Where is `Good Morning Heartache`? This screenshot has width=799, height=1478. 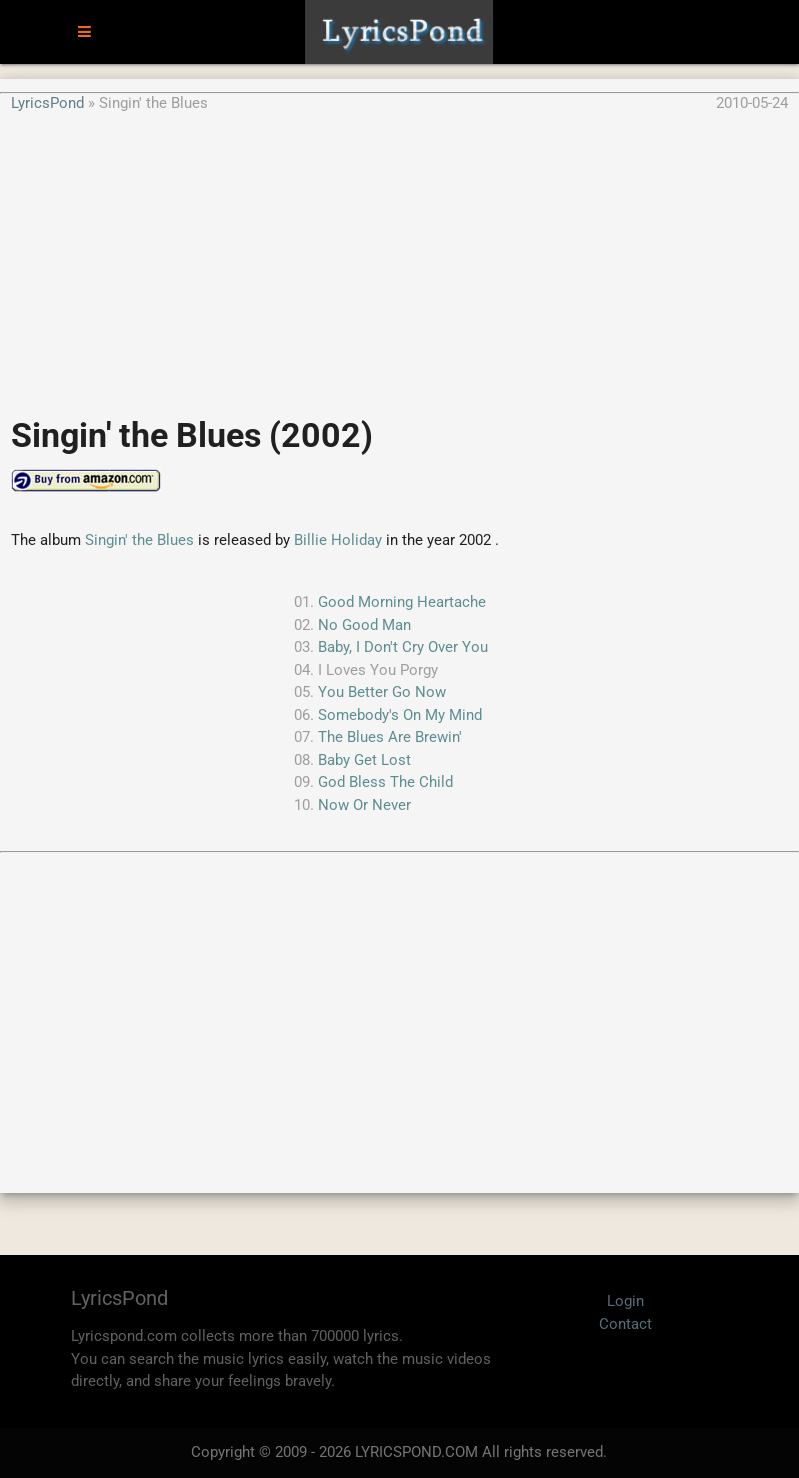 Good Morning Heartache is located at coordinates (402, 602).